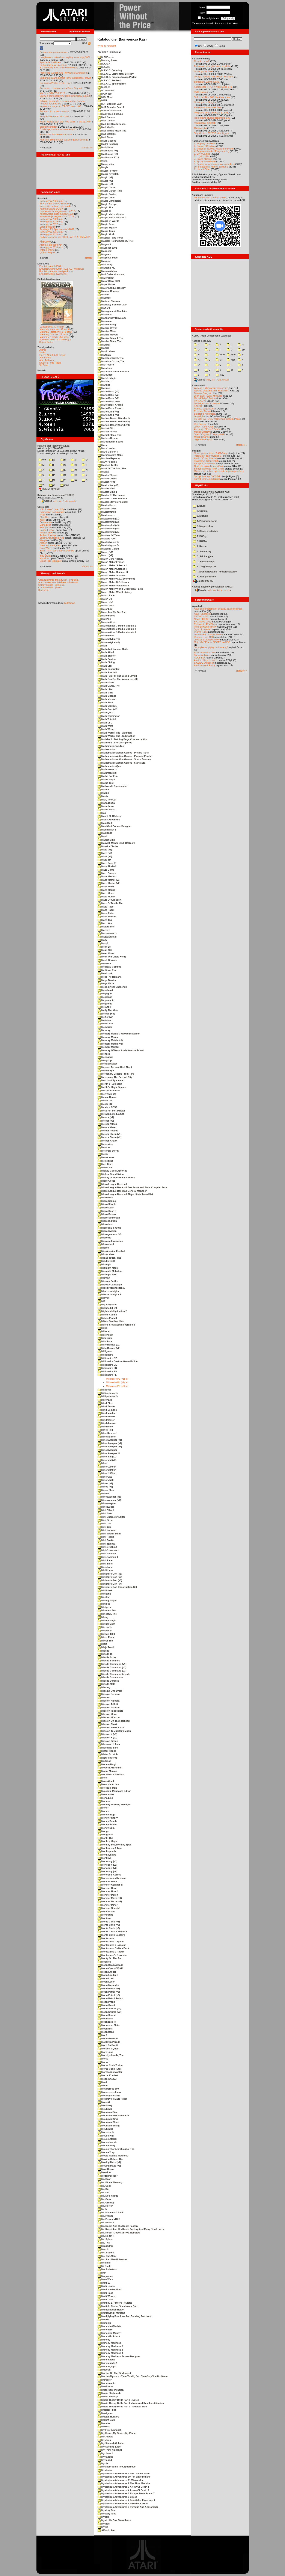  I want to click on Inspektor, so click(44, 558).